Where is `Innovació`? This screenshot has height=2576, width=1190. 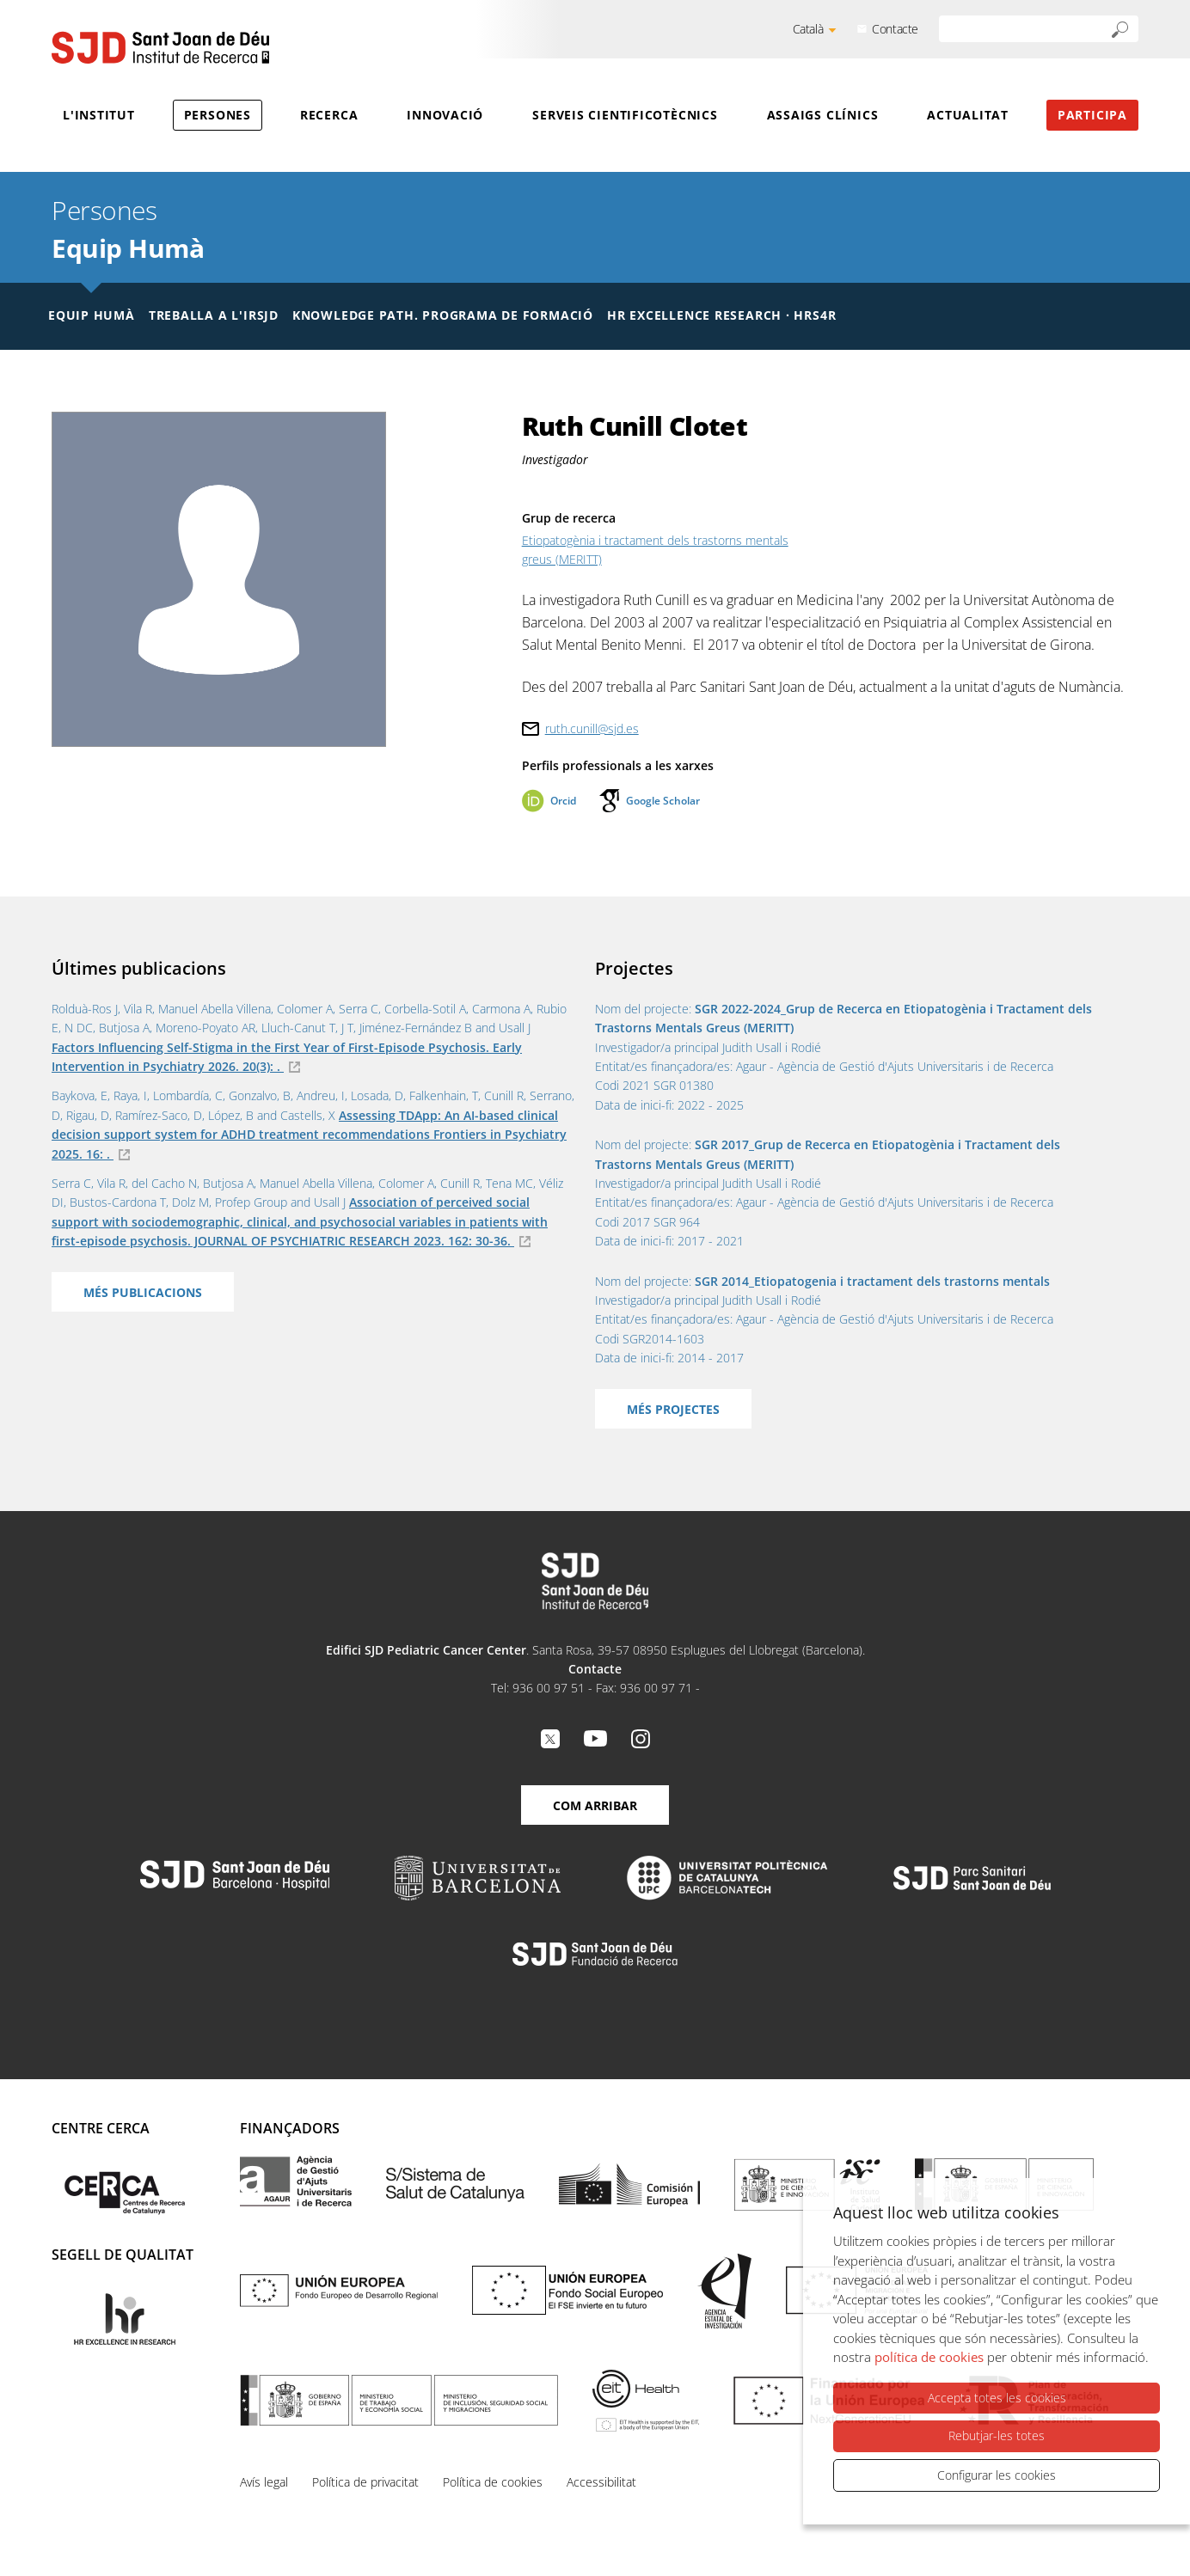 Innovació is located at coordinates (445, 115).